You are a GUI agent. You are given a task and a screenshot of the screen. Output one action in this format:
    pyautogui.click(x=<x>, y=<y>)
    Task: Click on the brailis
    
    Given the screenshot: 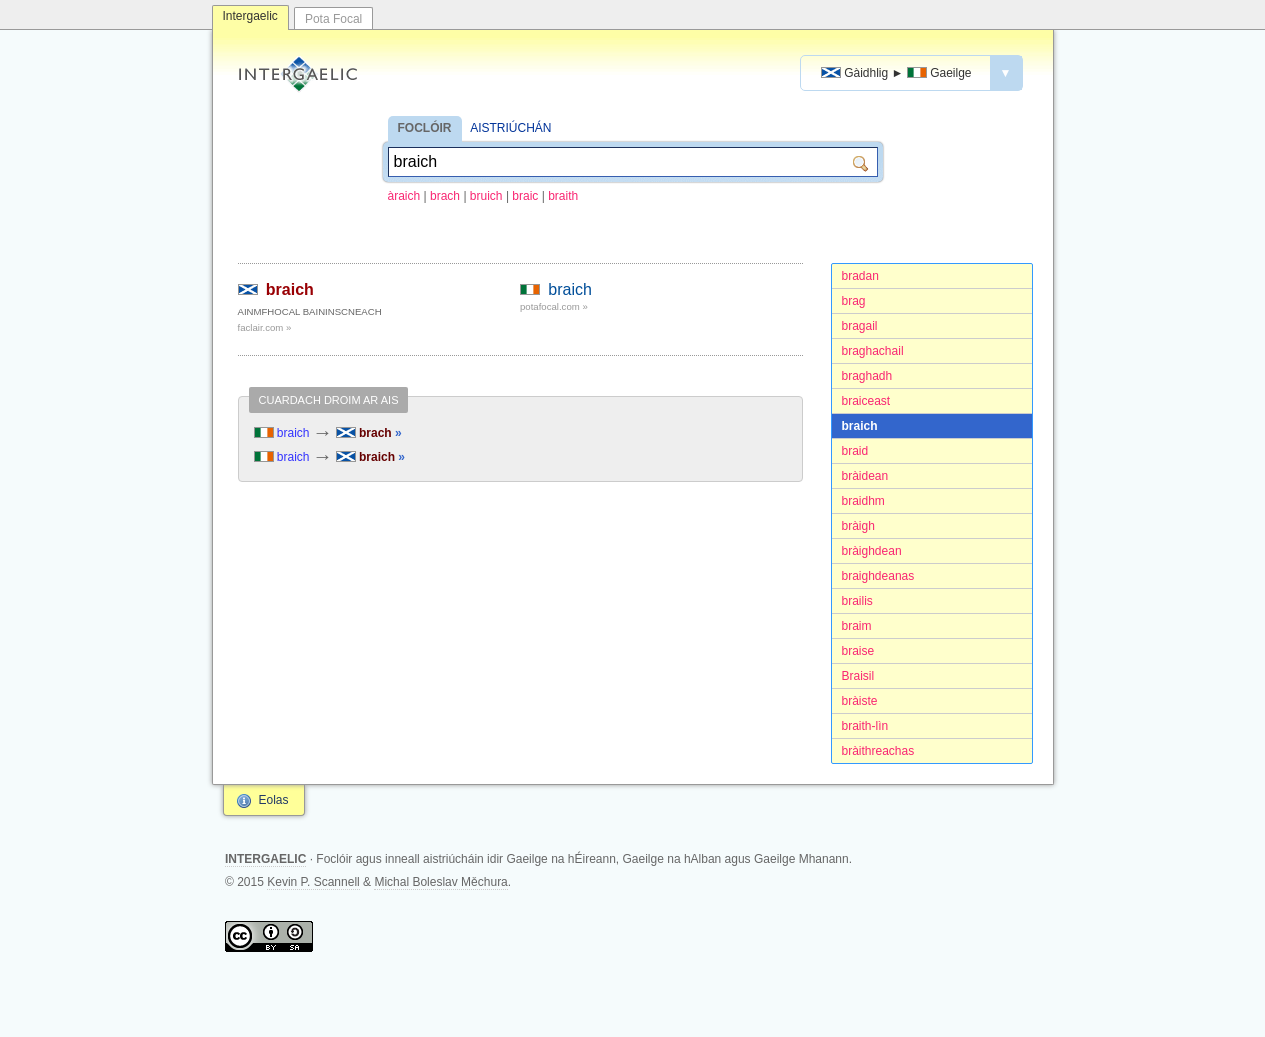 What is the action you would take?
    pyautogui.click(x=857, y=601)
    